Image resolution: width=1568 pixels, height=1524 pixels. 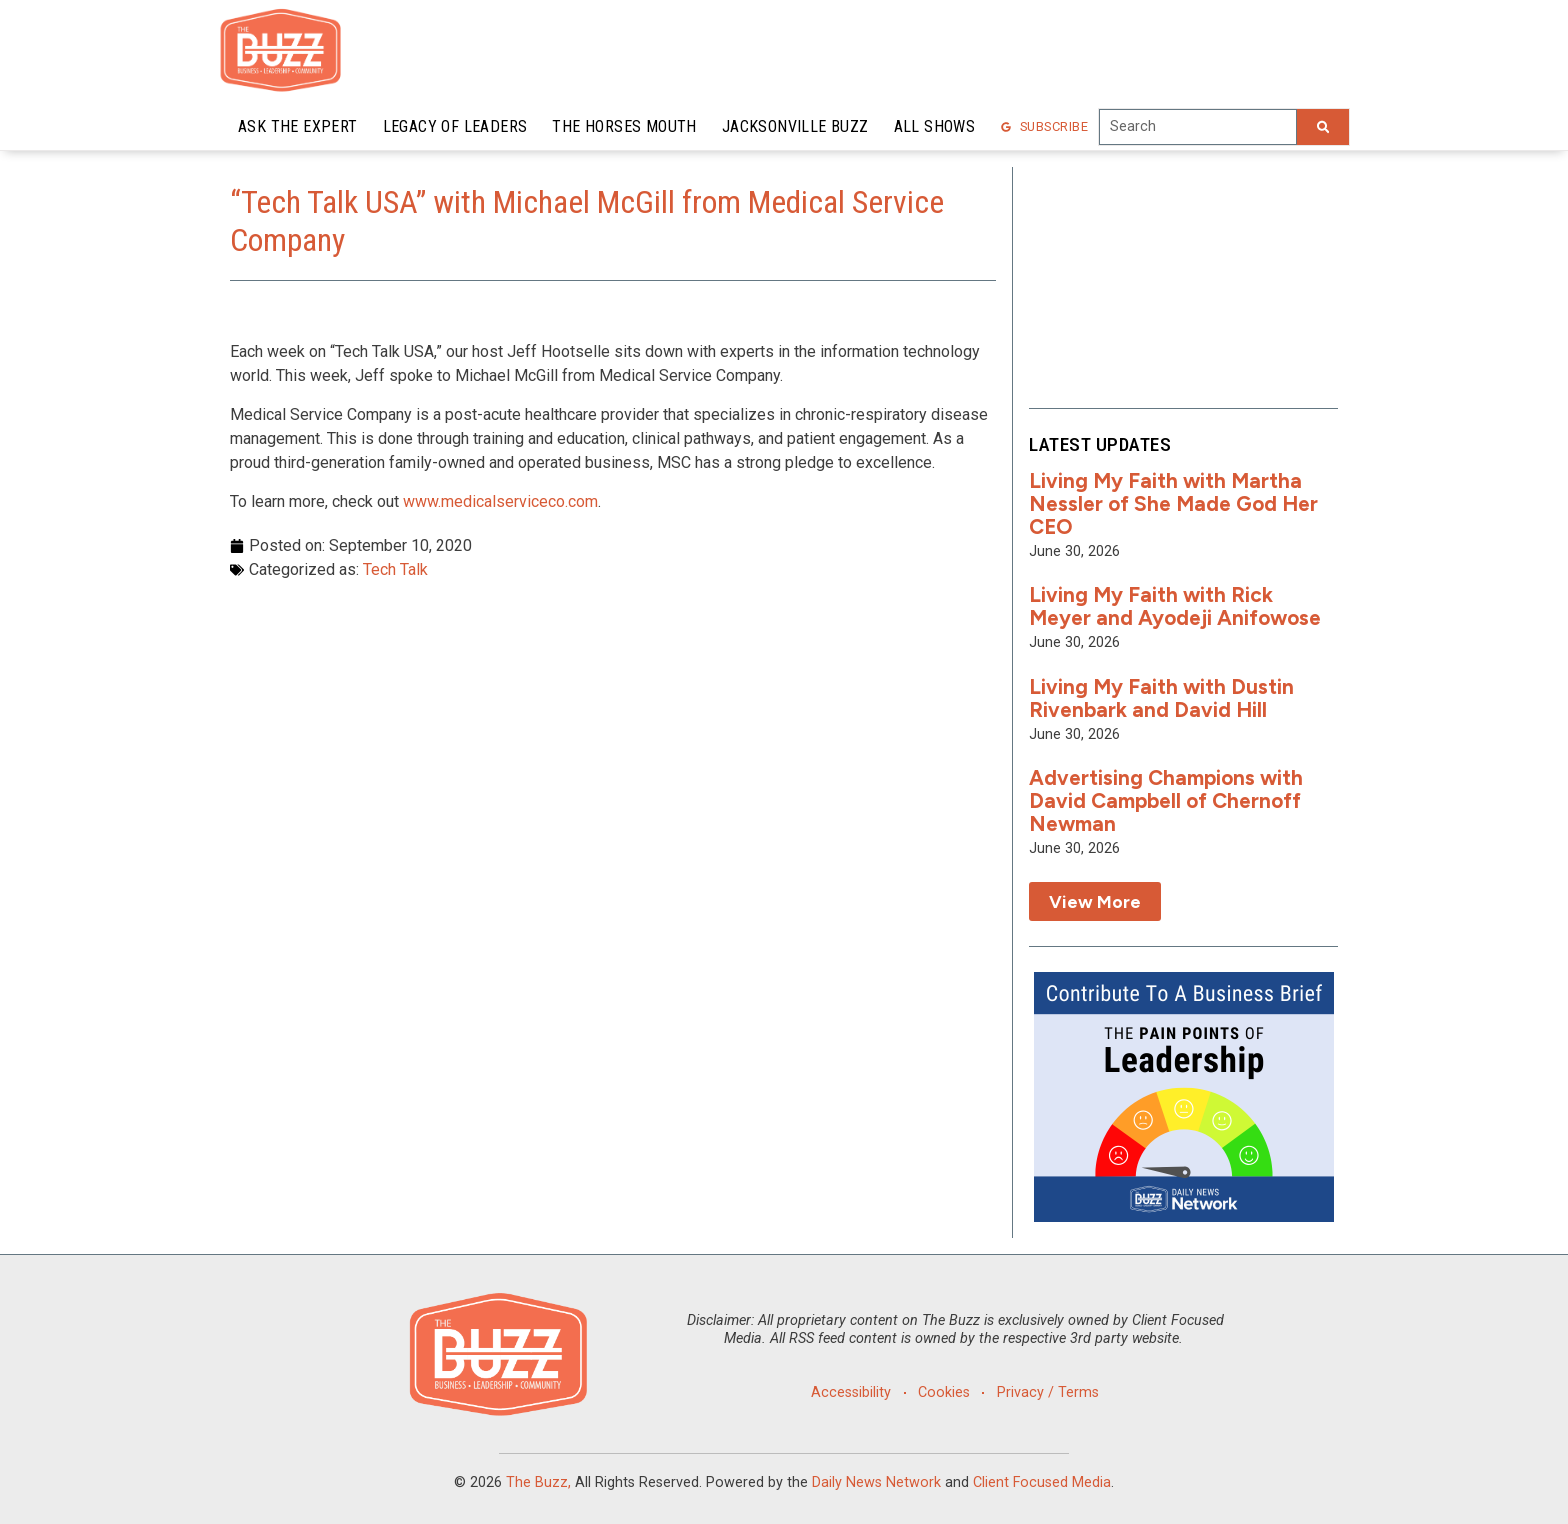 What do you see at coordinates (1175, 606) in the screenshot?
I see `Living My Faith with Rick Meyer and Ayodeji Anifowose` at bounding box center [1175, 606].